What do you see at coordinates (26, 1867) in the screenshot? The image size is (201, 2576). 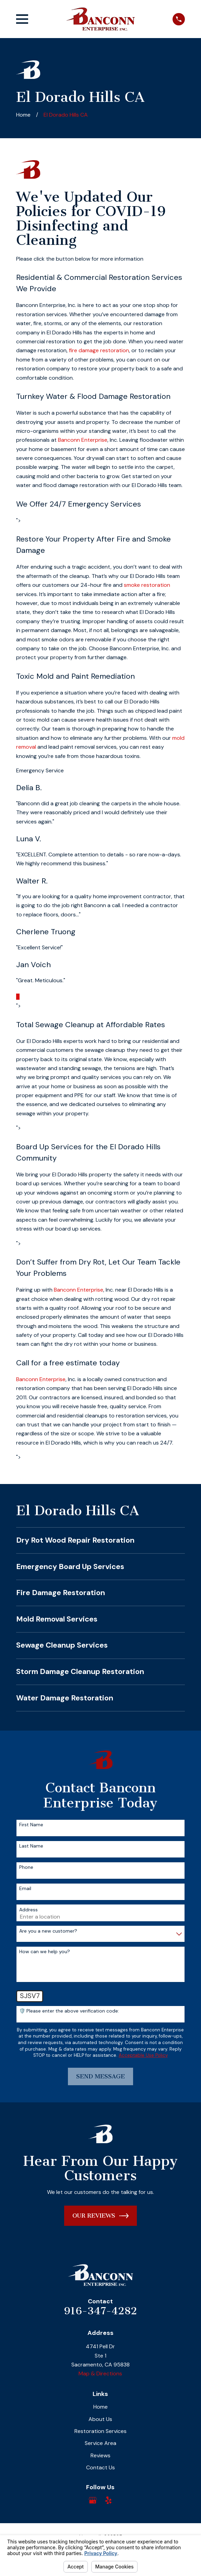 I see `Phone` at bounding box center [26, 1867].